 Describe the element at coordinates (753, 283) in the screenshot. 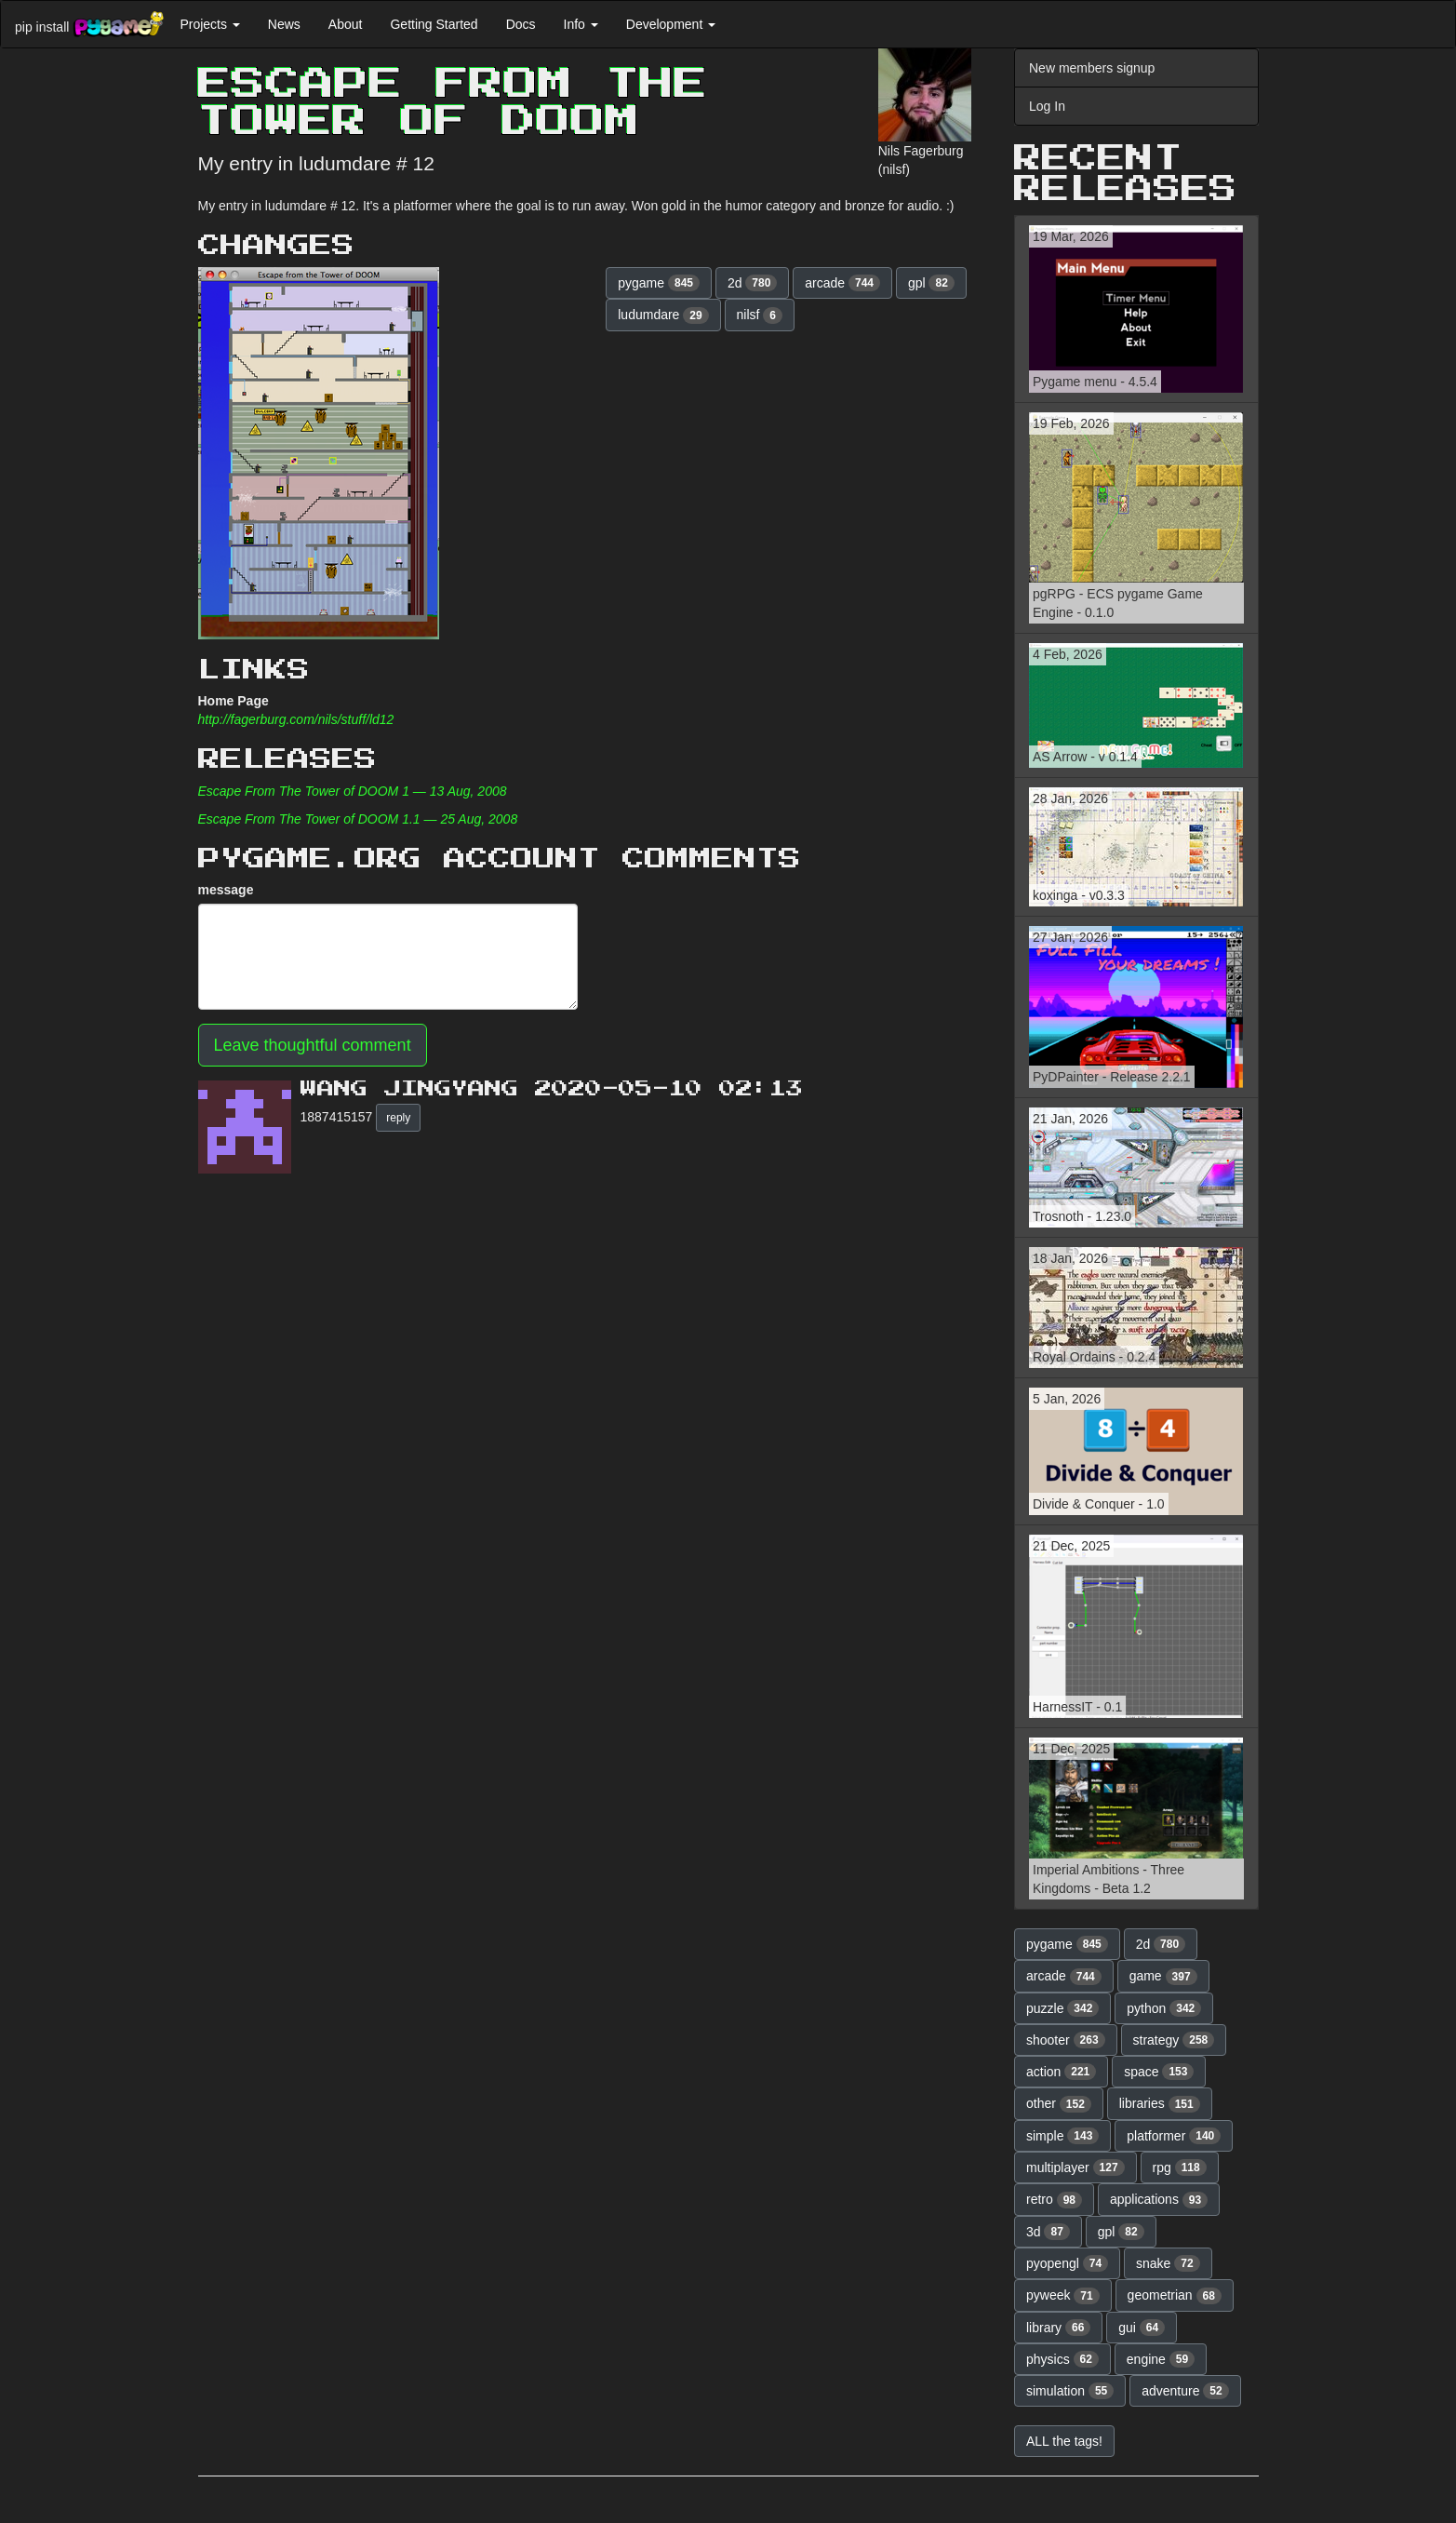

I see `2d [button]` at that location.